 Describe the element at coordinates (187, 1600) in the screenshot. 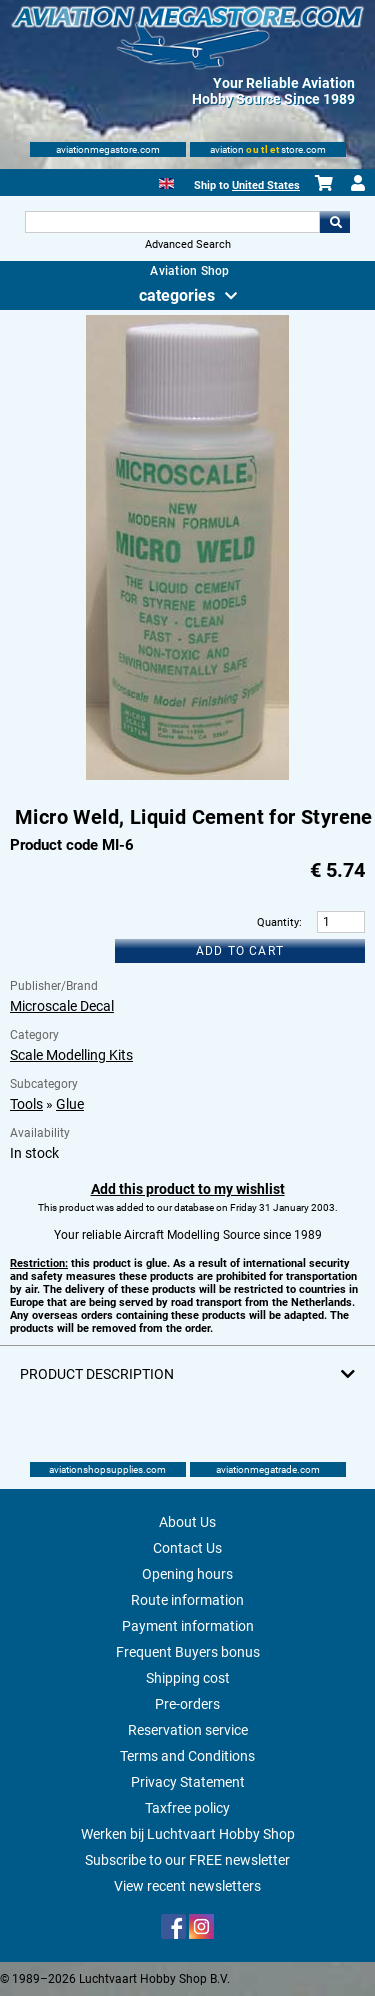

I see `Route information` at that location.